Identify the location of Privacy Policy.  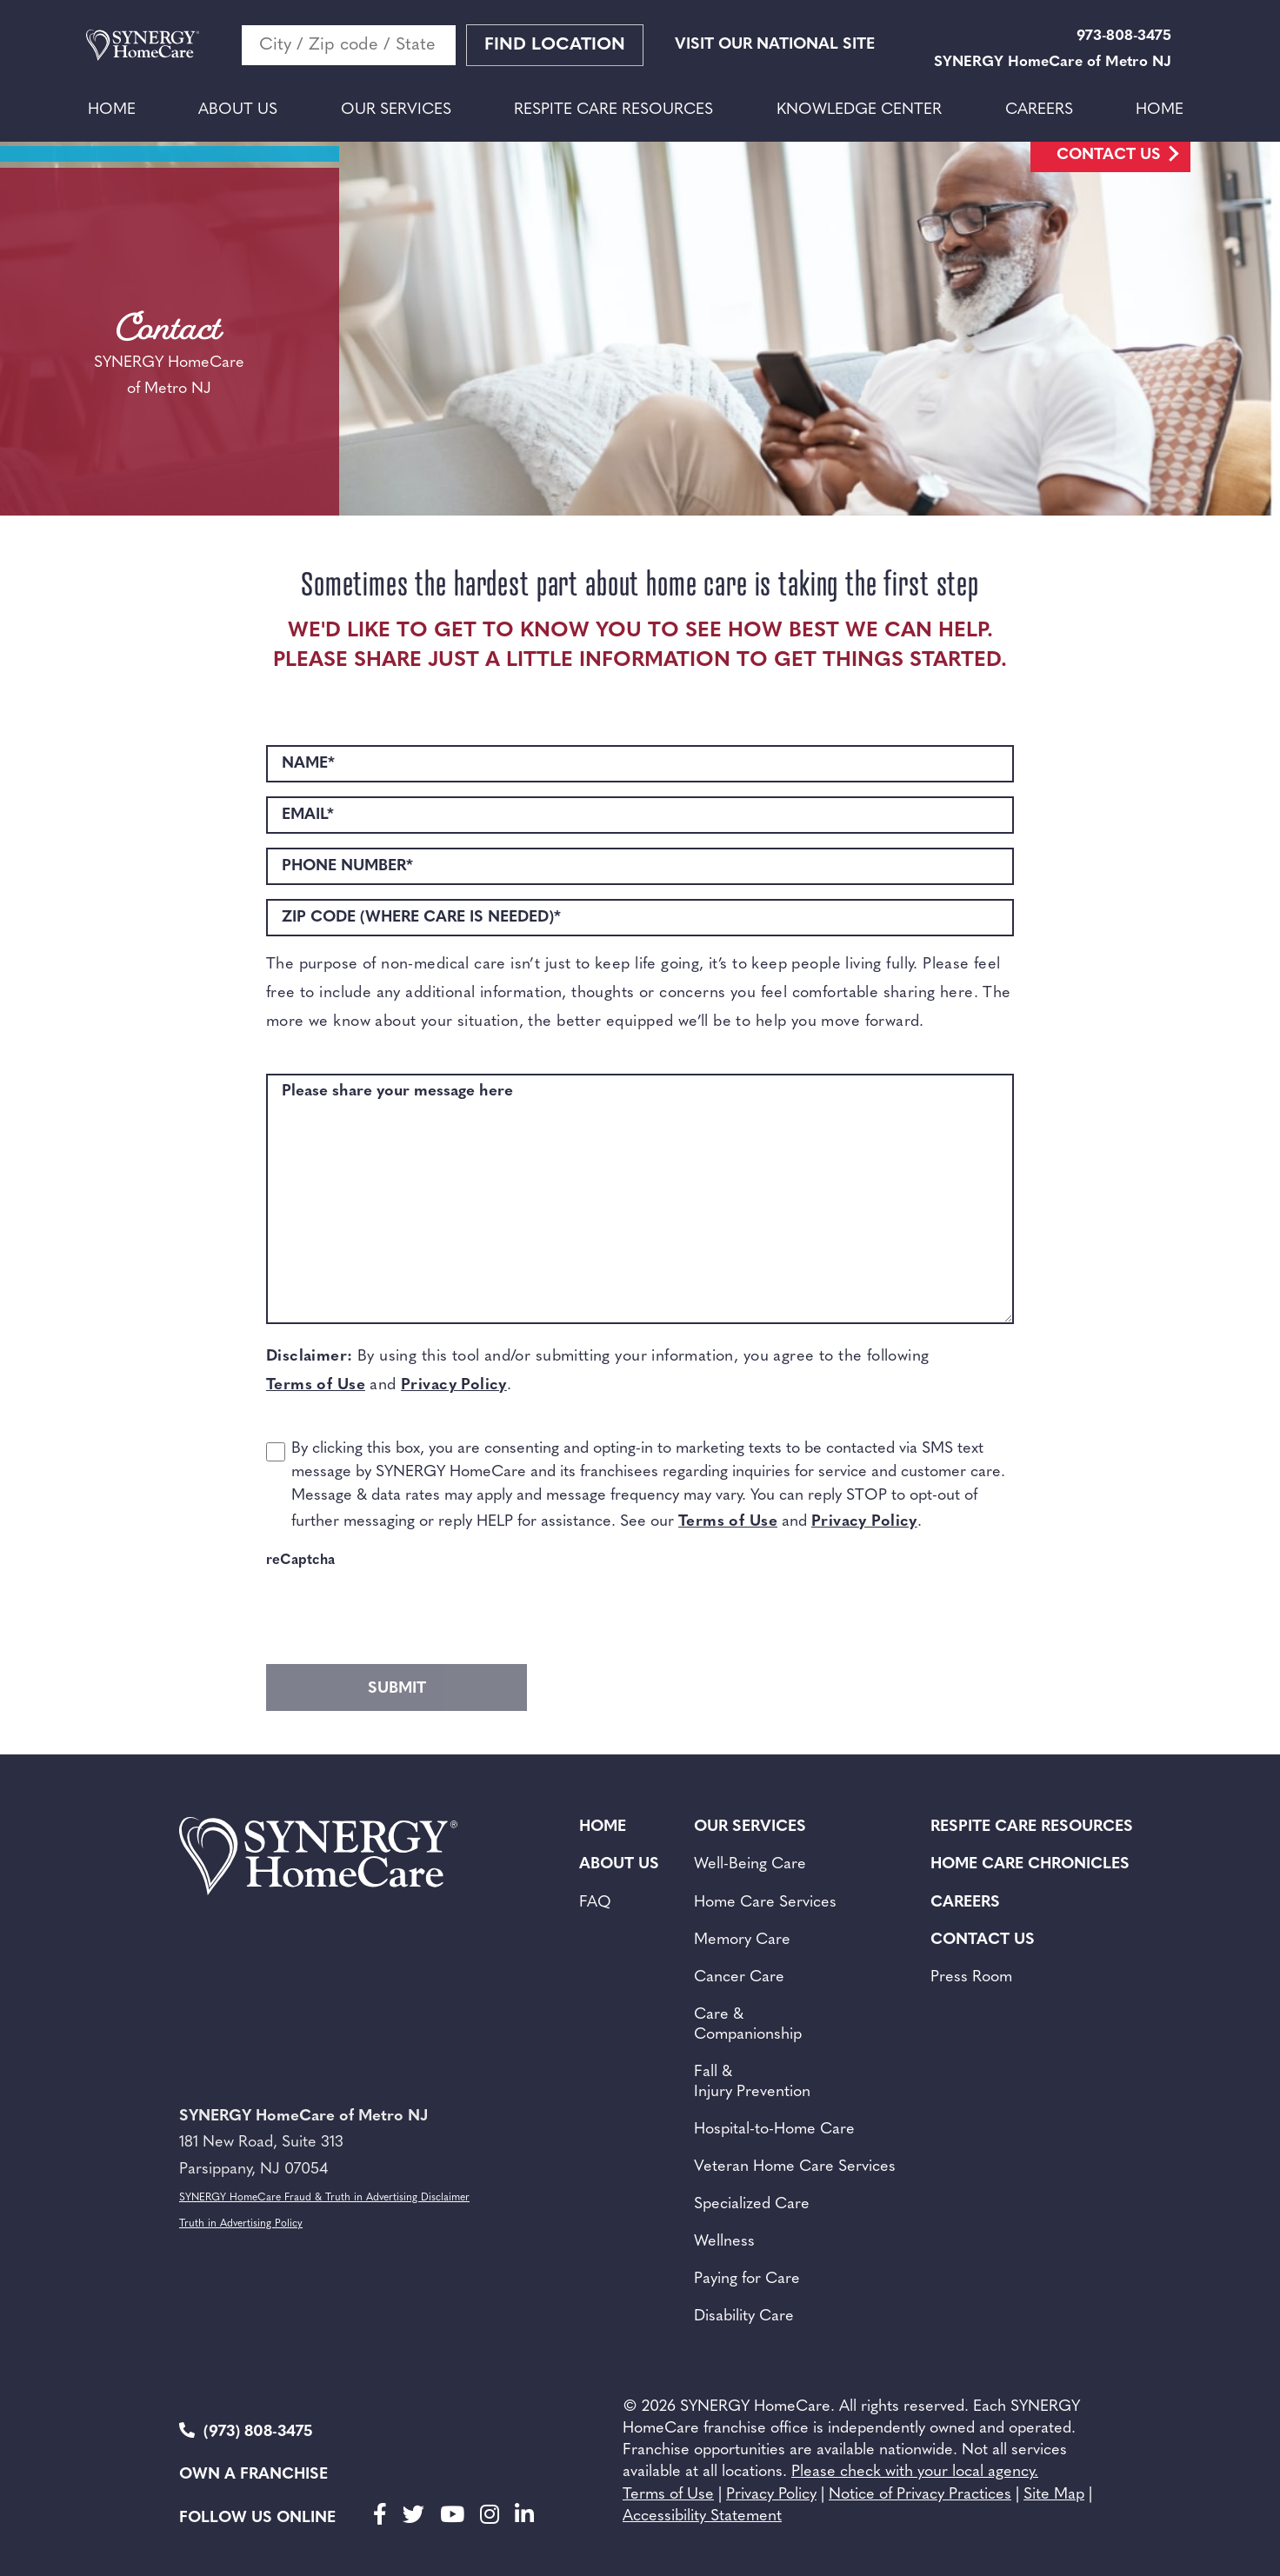
(454, 1385).